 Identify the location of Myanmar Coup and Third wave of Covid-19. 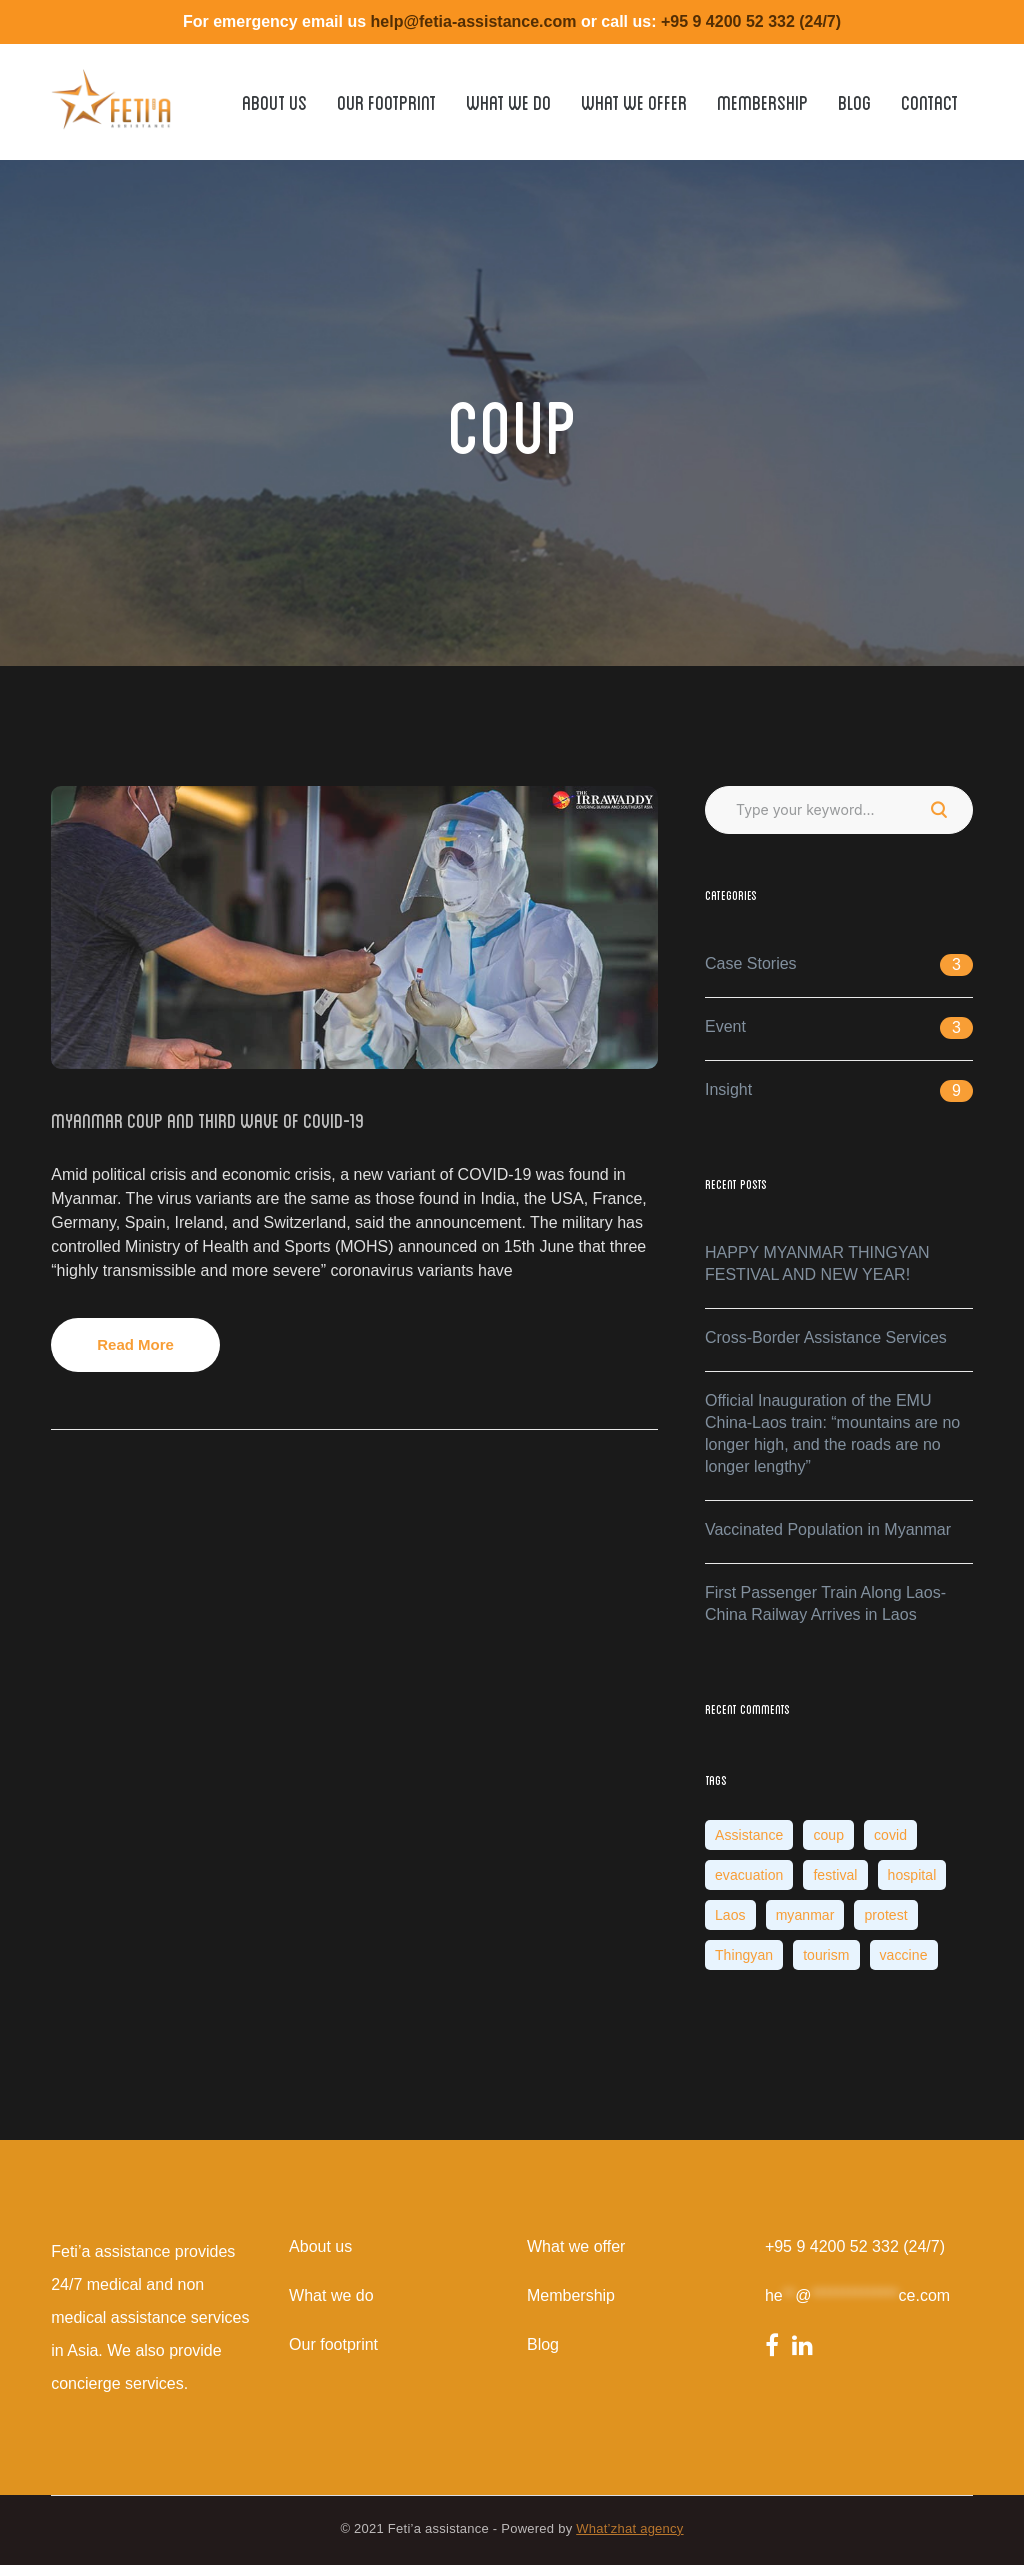
(207, 1119).